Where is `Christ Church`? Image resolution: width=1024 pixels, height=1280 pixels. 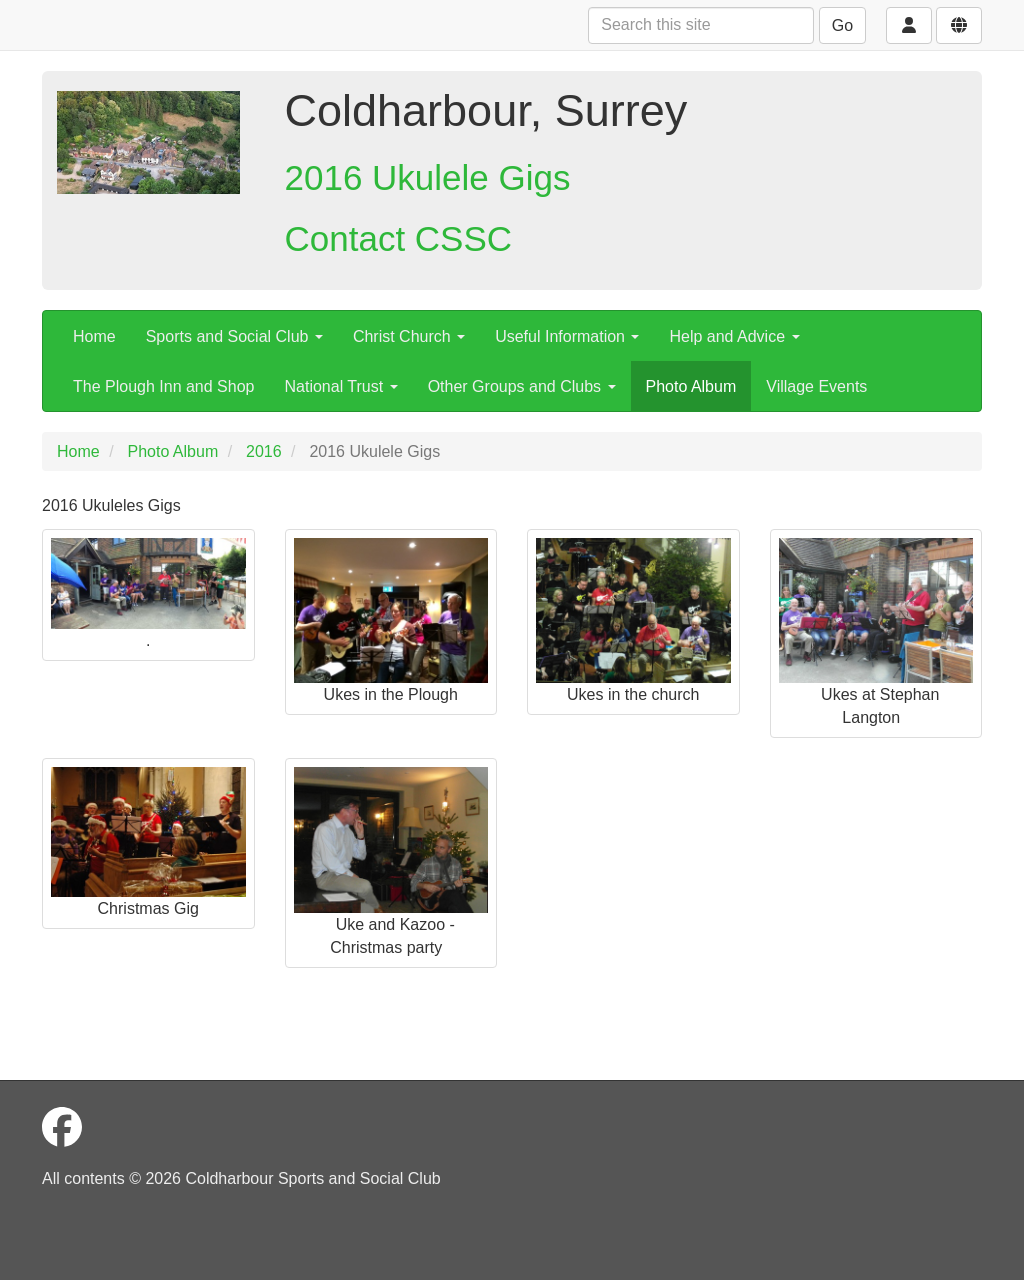 Christ Church is located at coordinates (409, 336).